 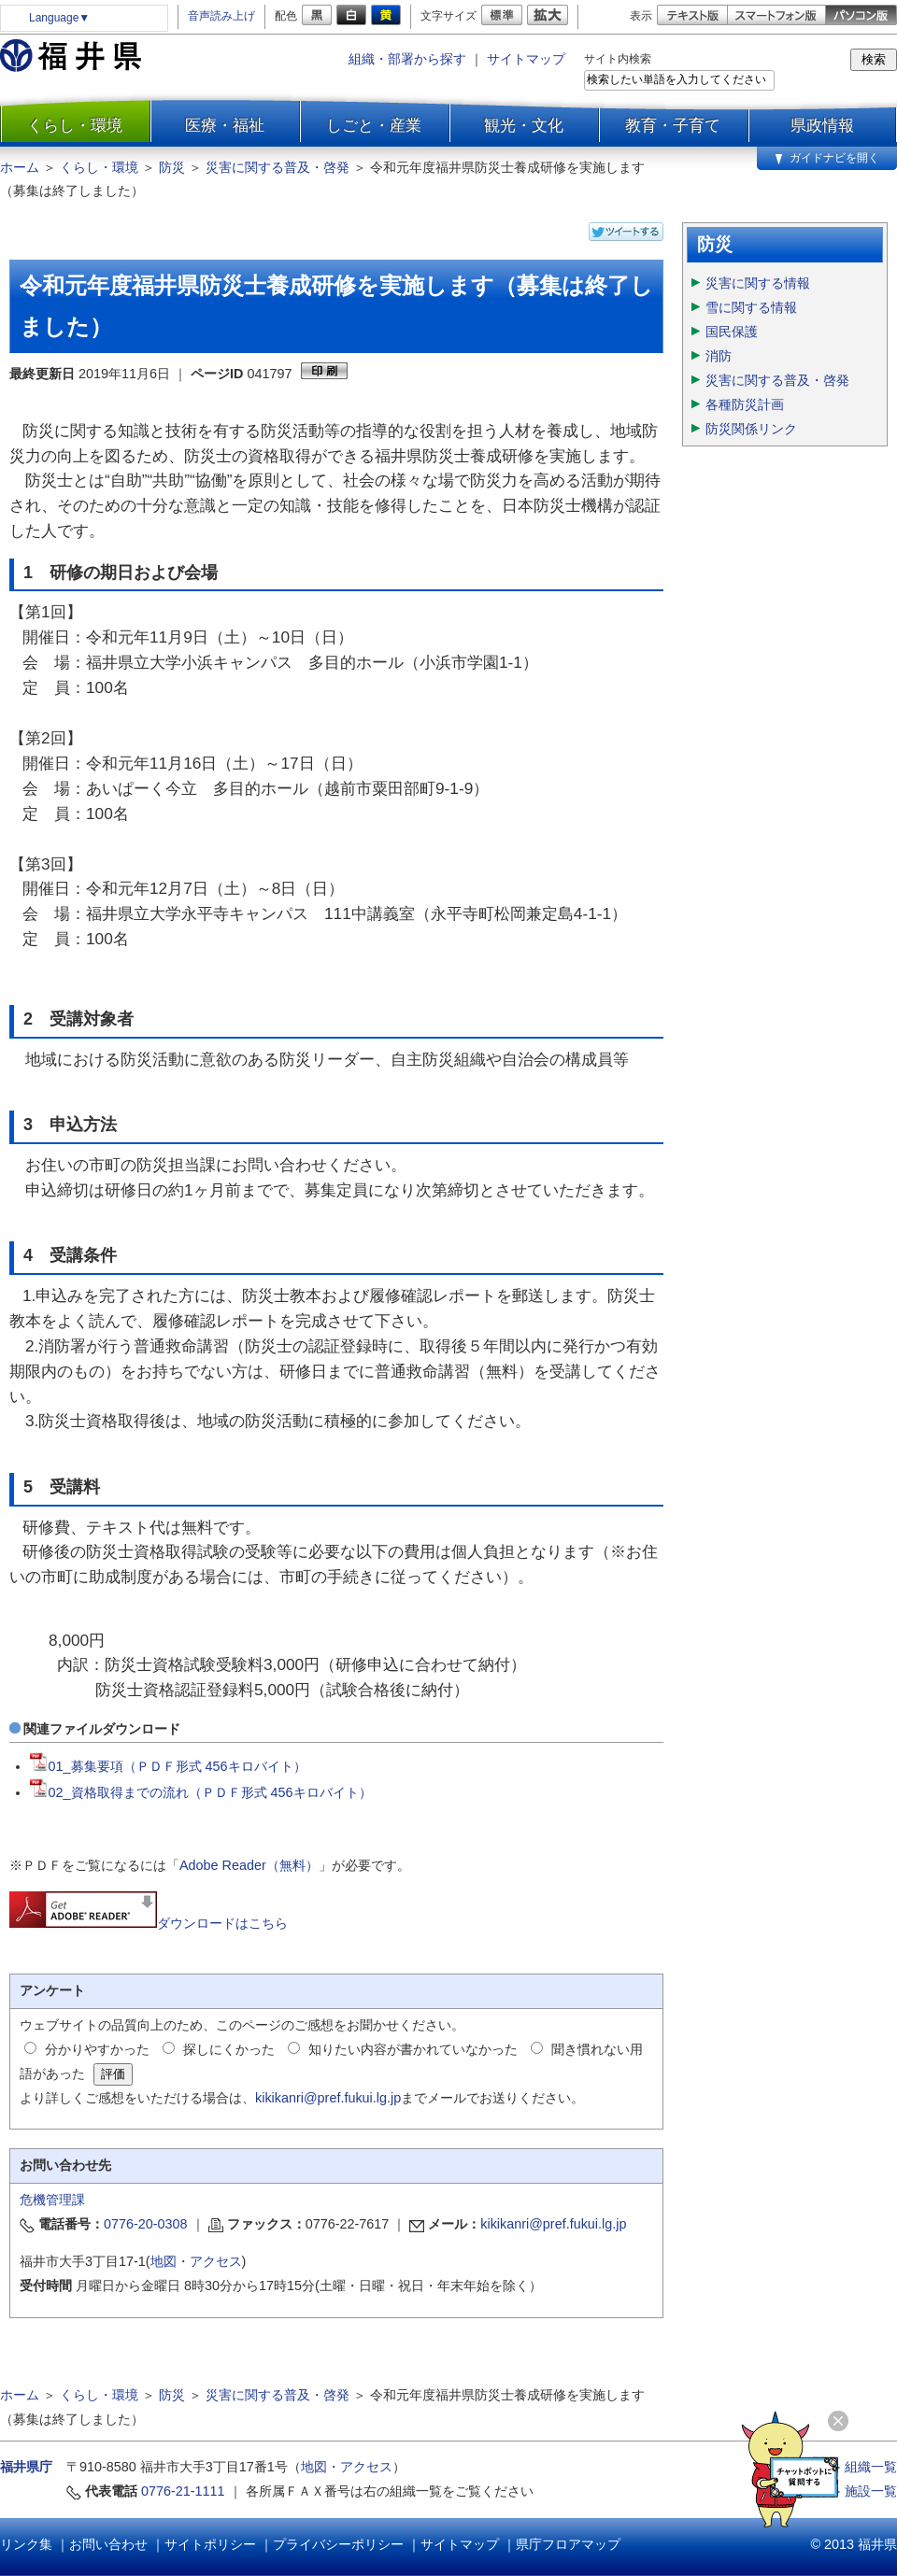 What do you see at coordinates (751, 307) in the screenshot?
I see `雪に関する情報` at bounding box center [751, 307].